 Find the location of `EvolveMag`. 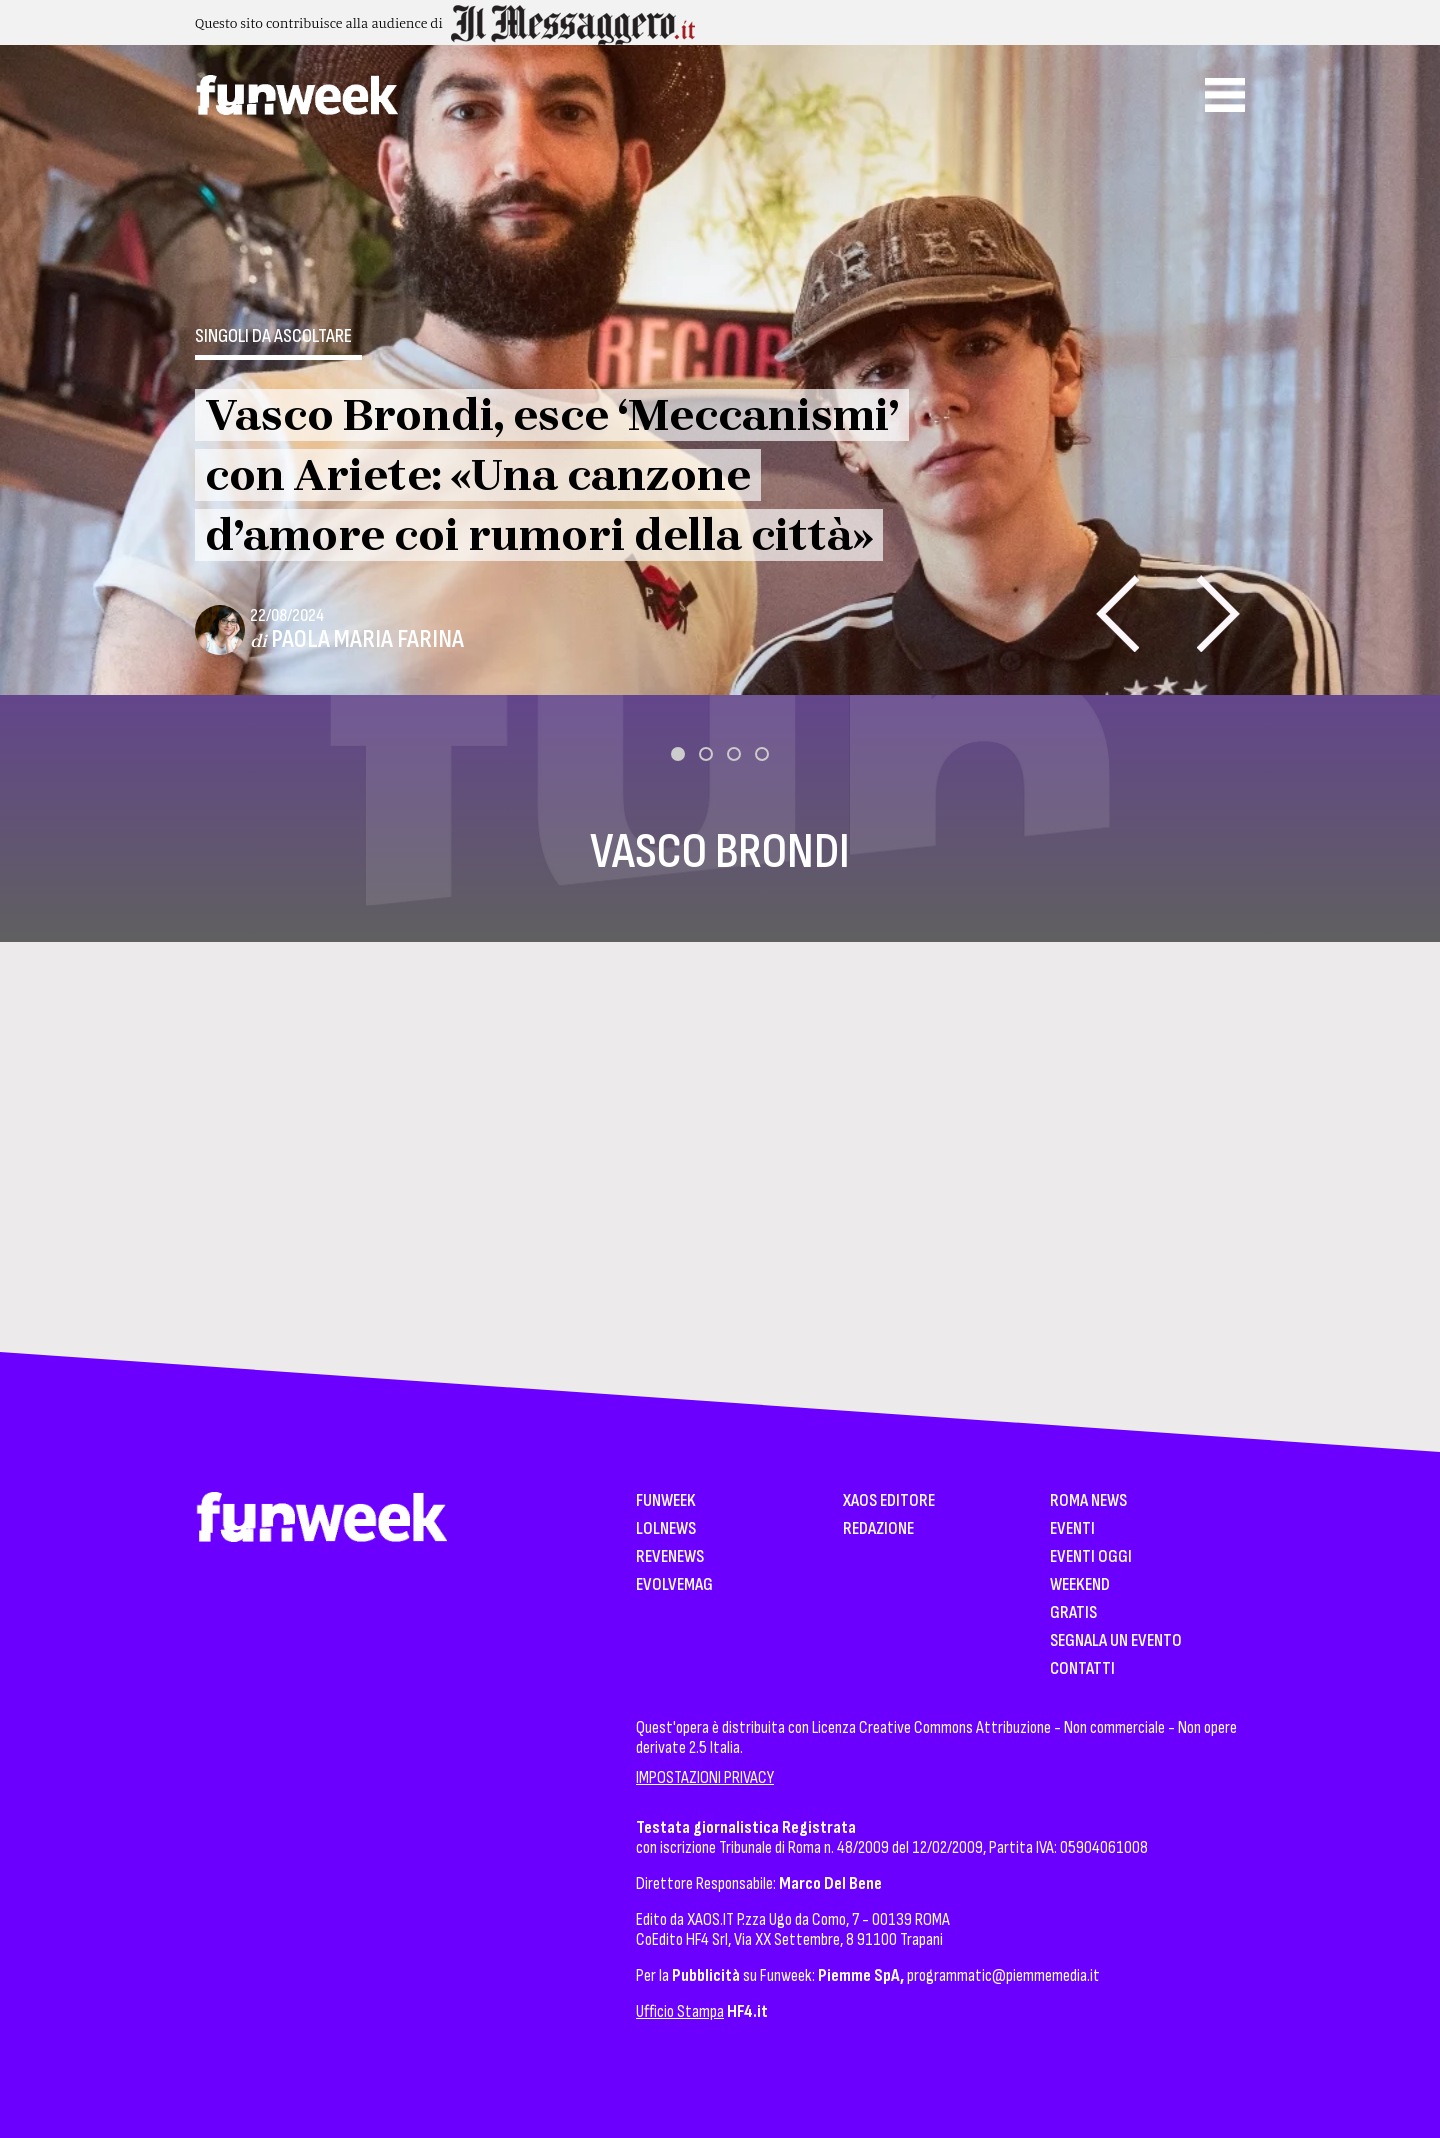

EvolveMag is located at coordinates (674, 1585).